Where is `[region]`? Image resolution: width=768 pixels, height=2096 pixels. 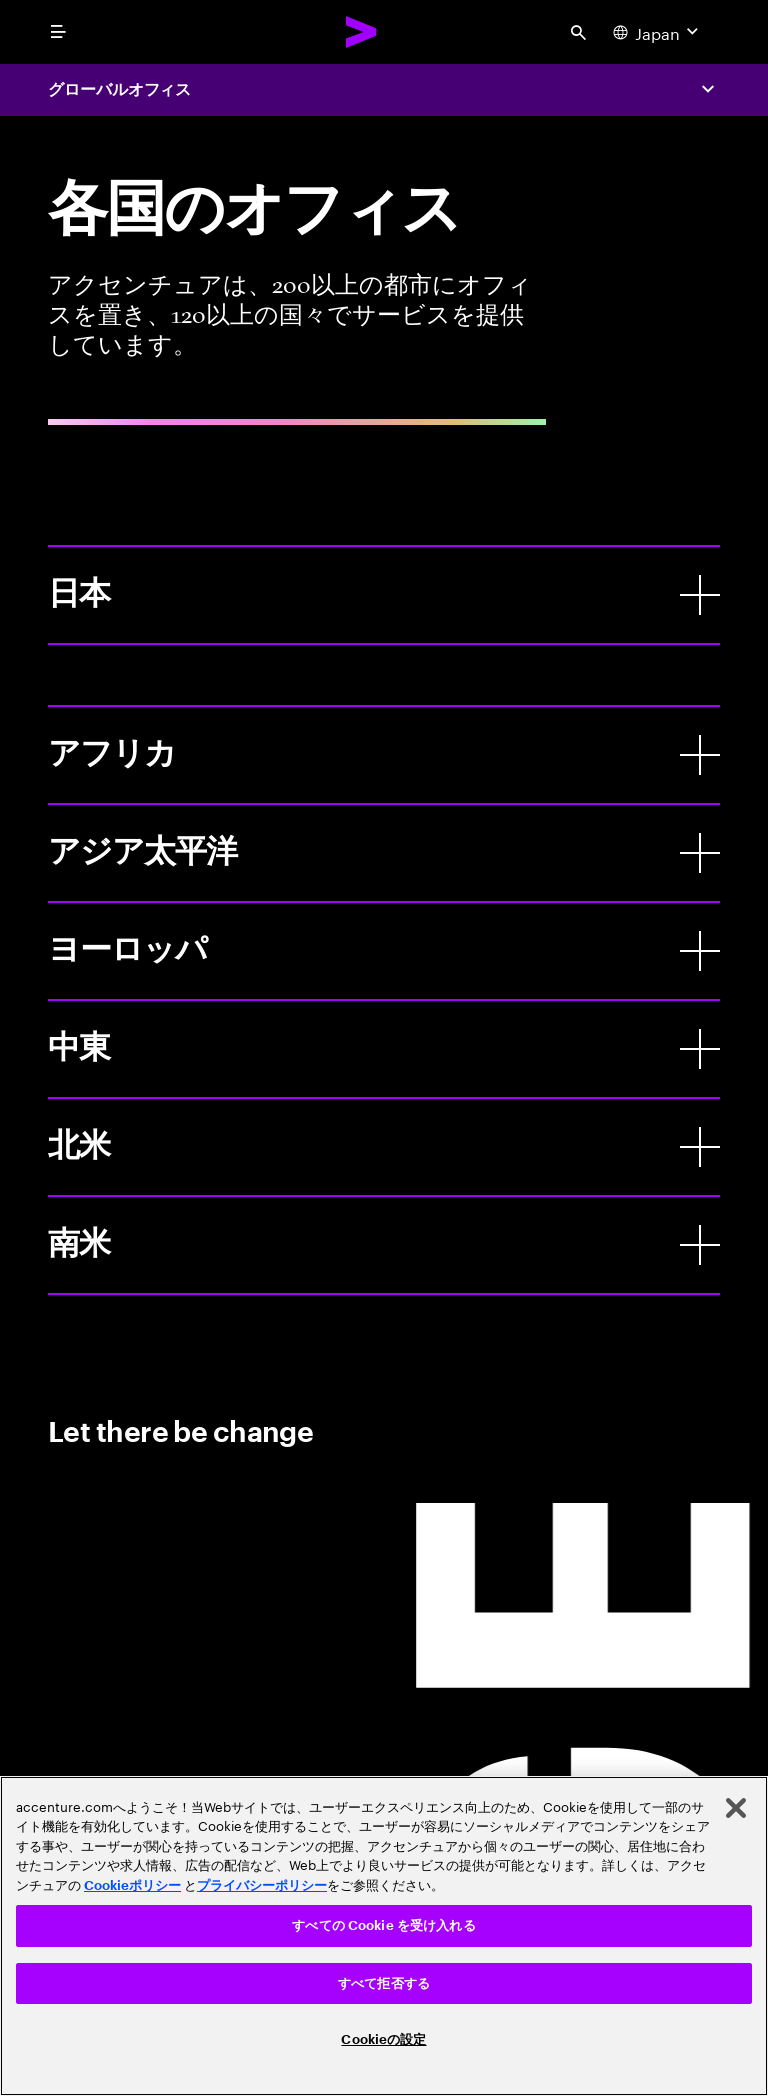 [region] is located at coordinates (384, 1936).